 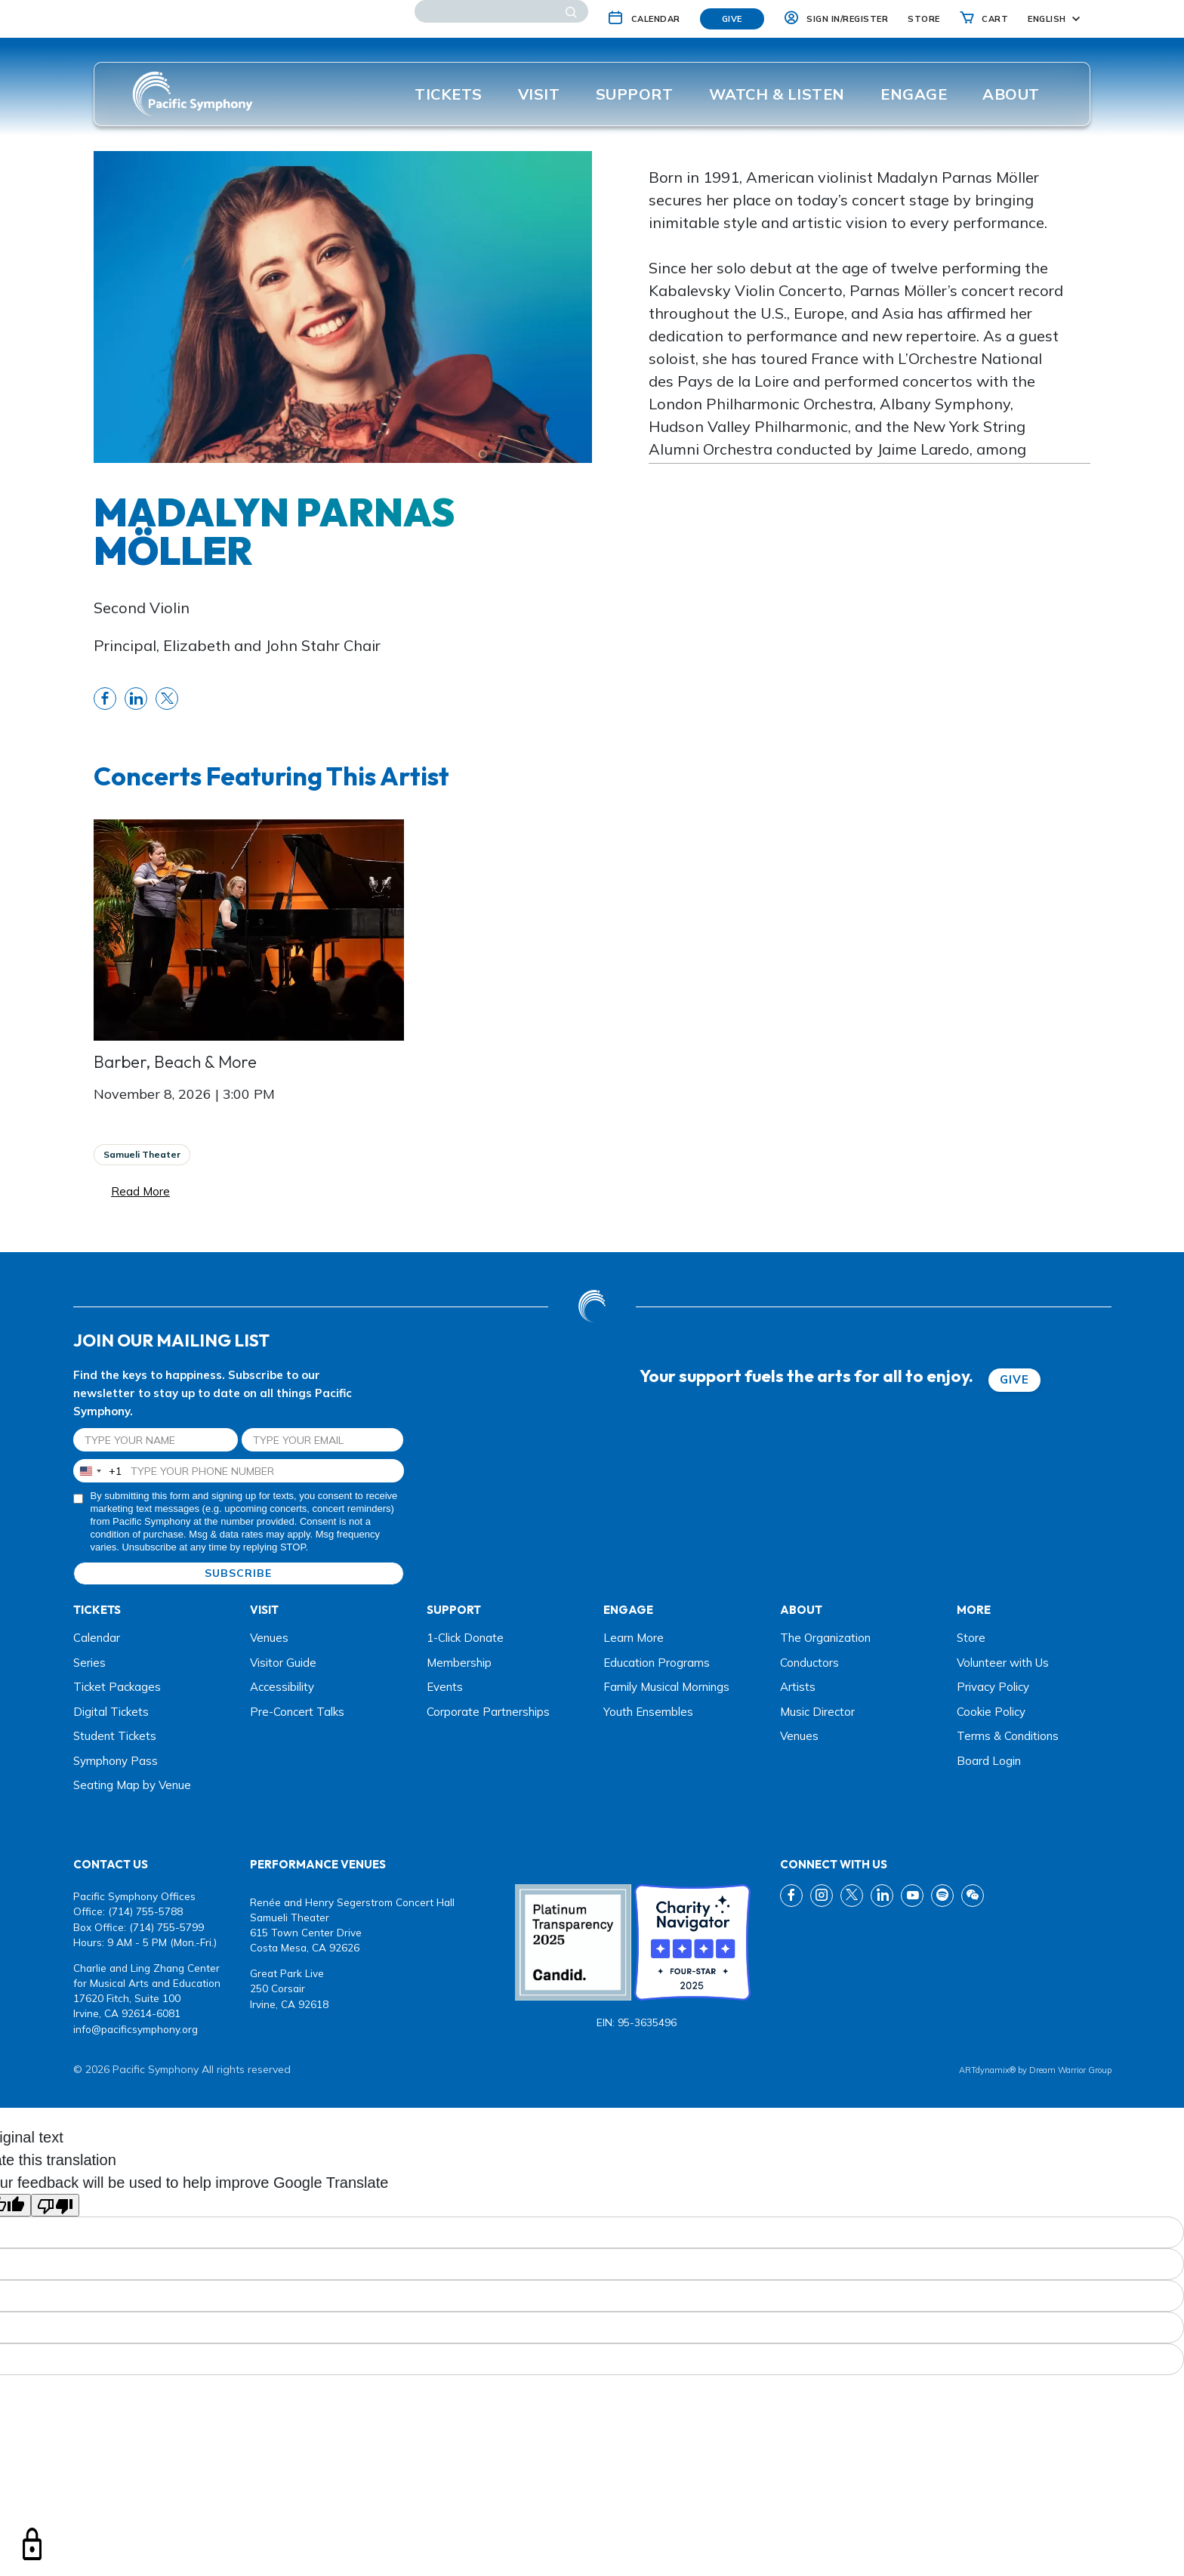 What do you see at coordinates (777, 94) in the screenshot?
I see `Watch & listen` at bounding box center [777, 94].